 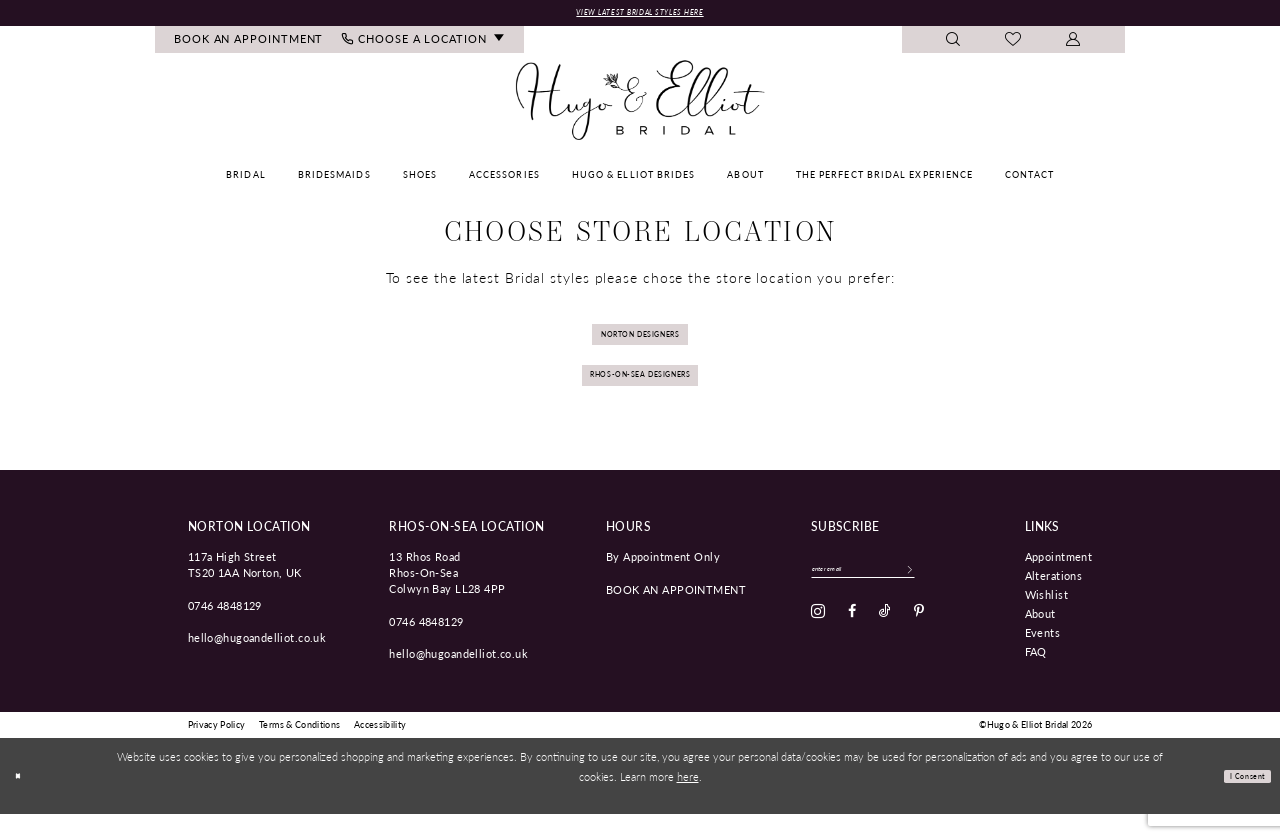 I want to click on View Latest Bridal Styles Here, so click(x=640, y=14).